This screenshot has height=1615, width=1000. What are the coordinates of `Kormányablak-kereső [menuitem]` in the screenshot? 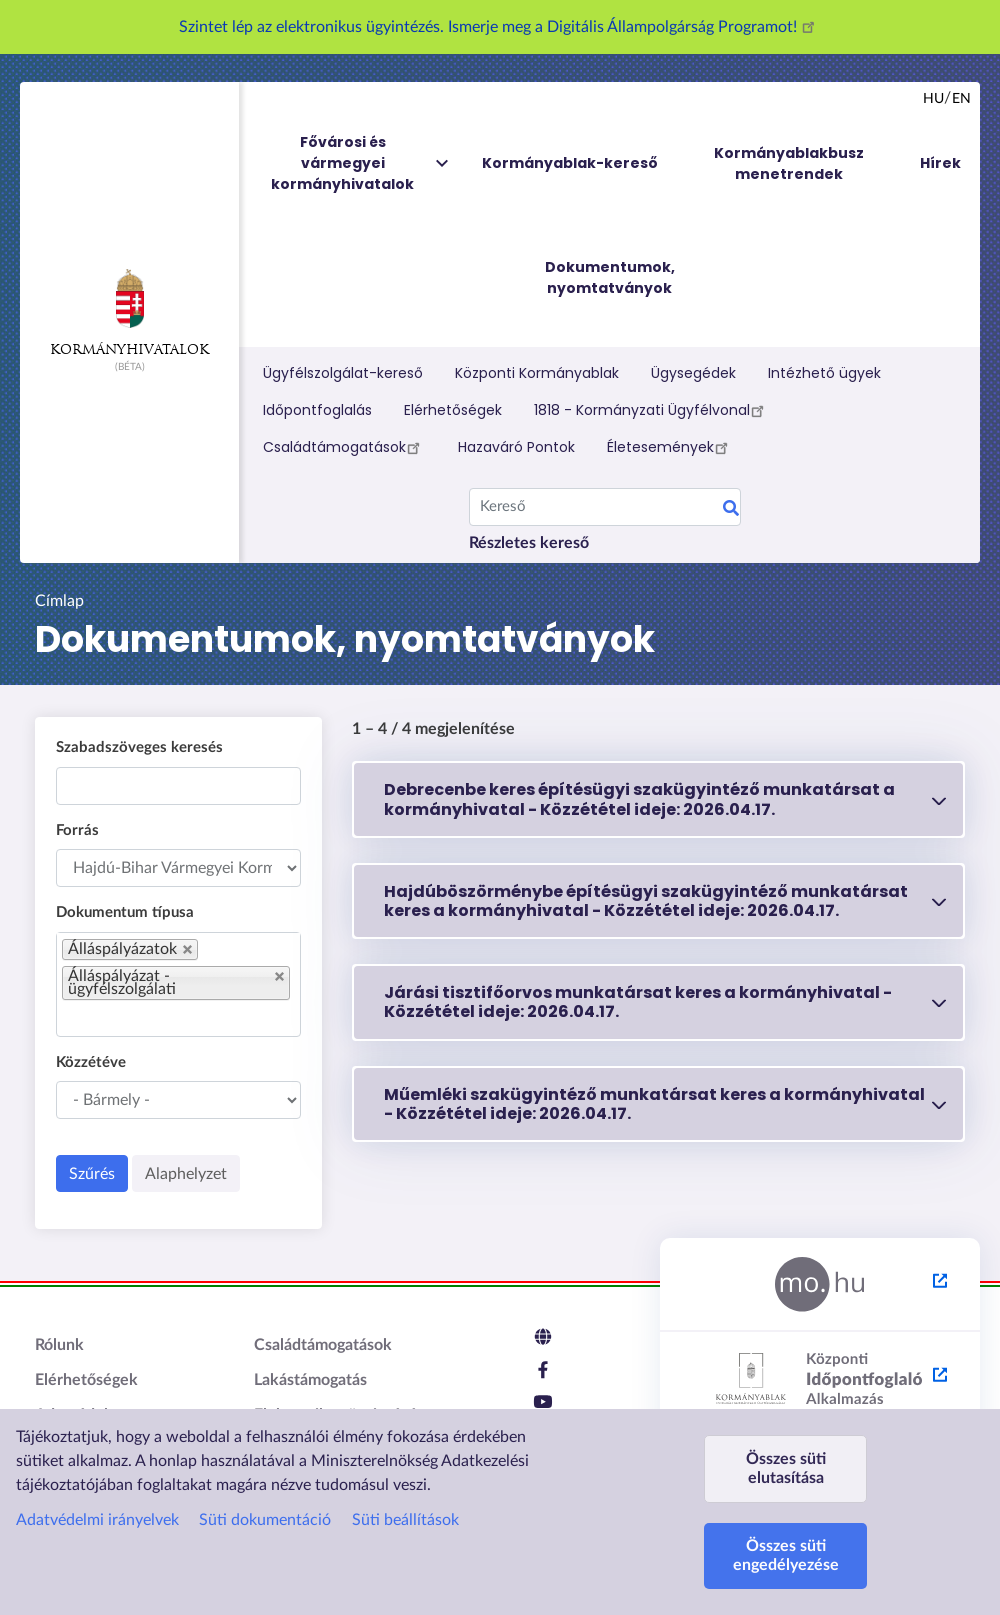 It's located at (570, 163).